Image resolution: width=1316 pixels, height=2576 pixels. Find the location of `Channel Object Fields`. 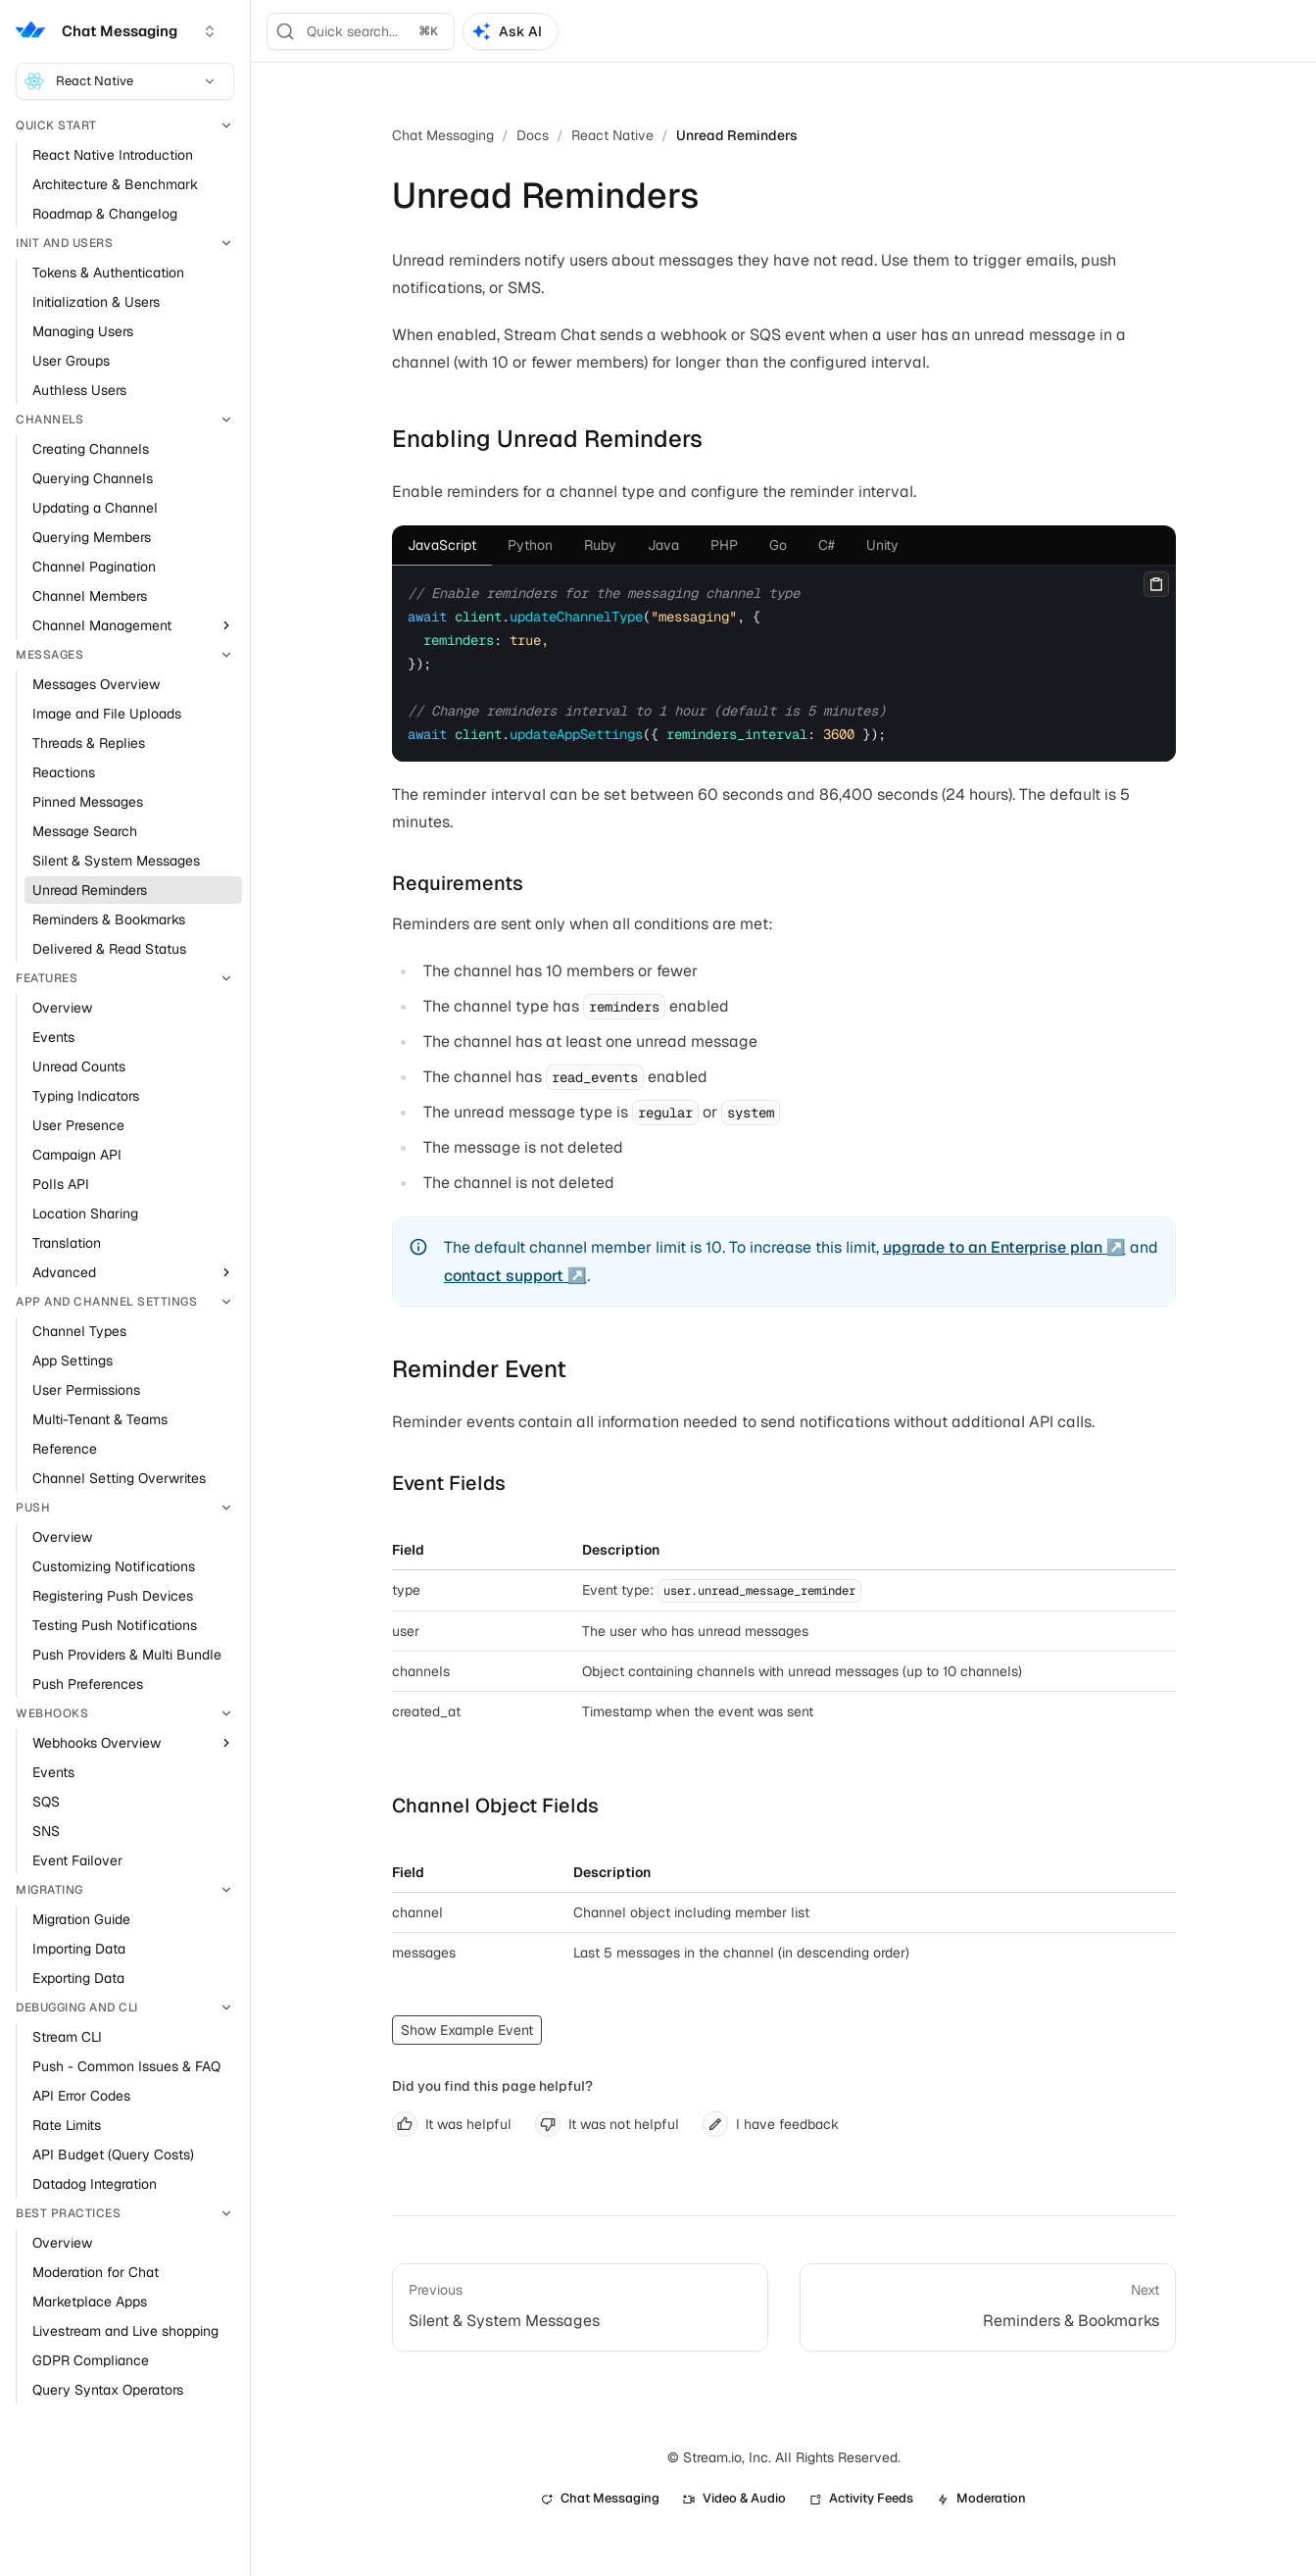

Channel Object Fields is located at coordinates (495, 1805).